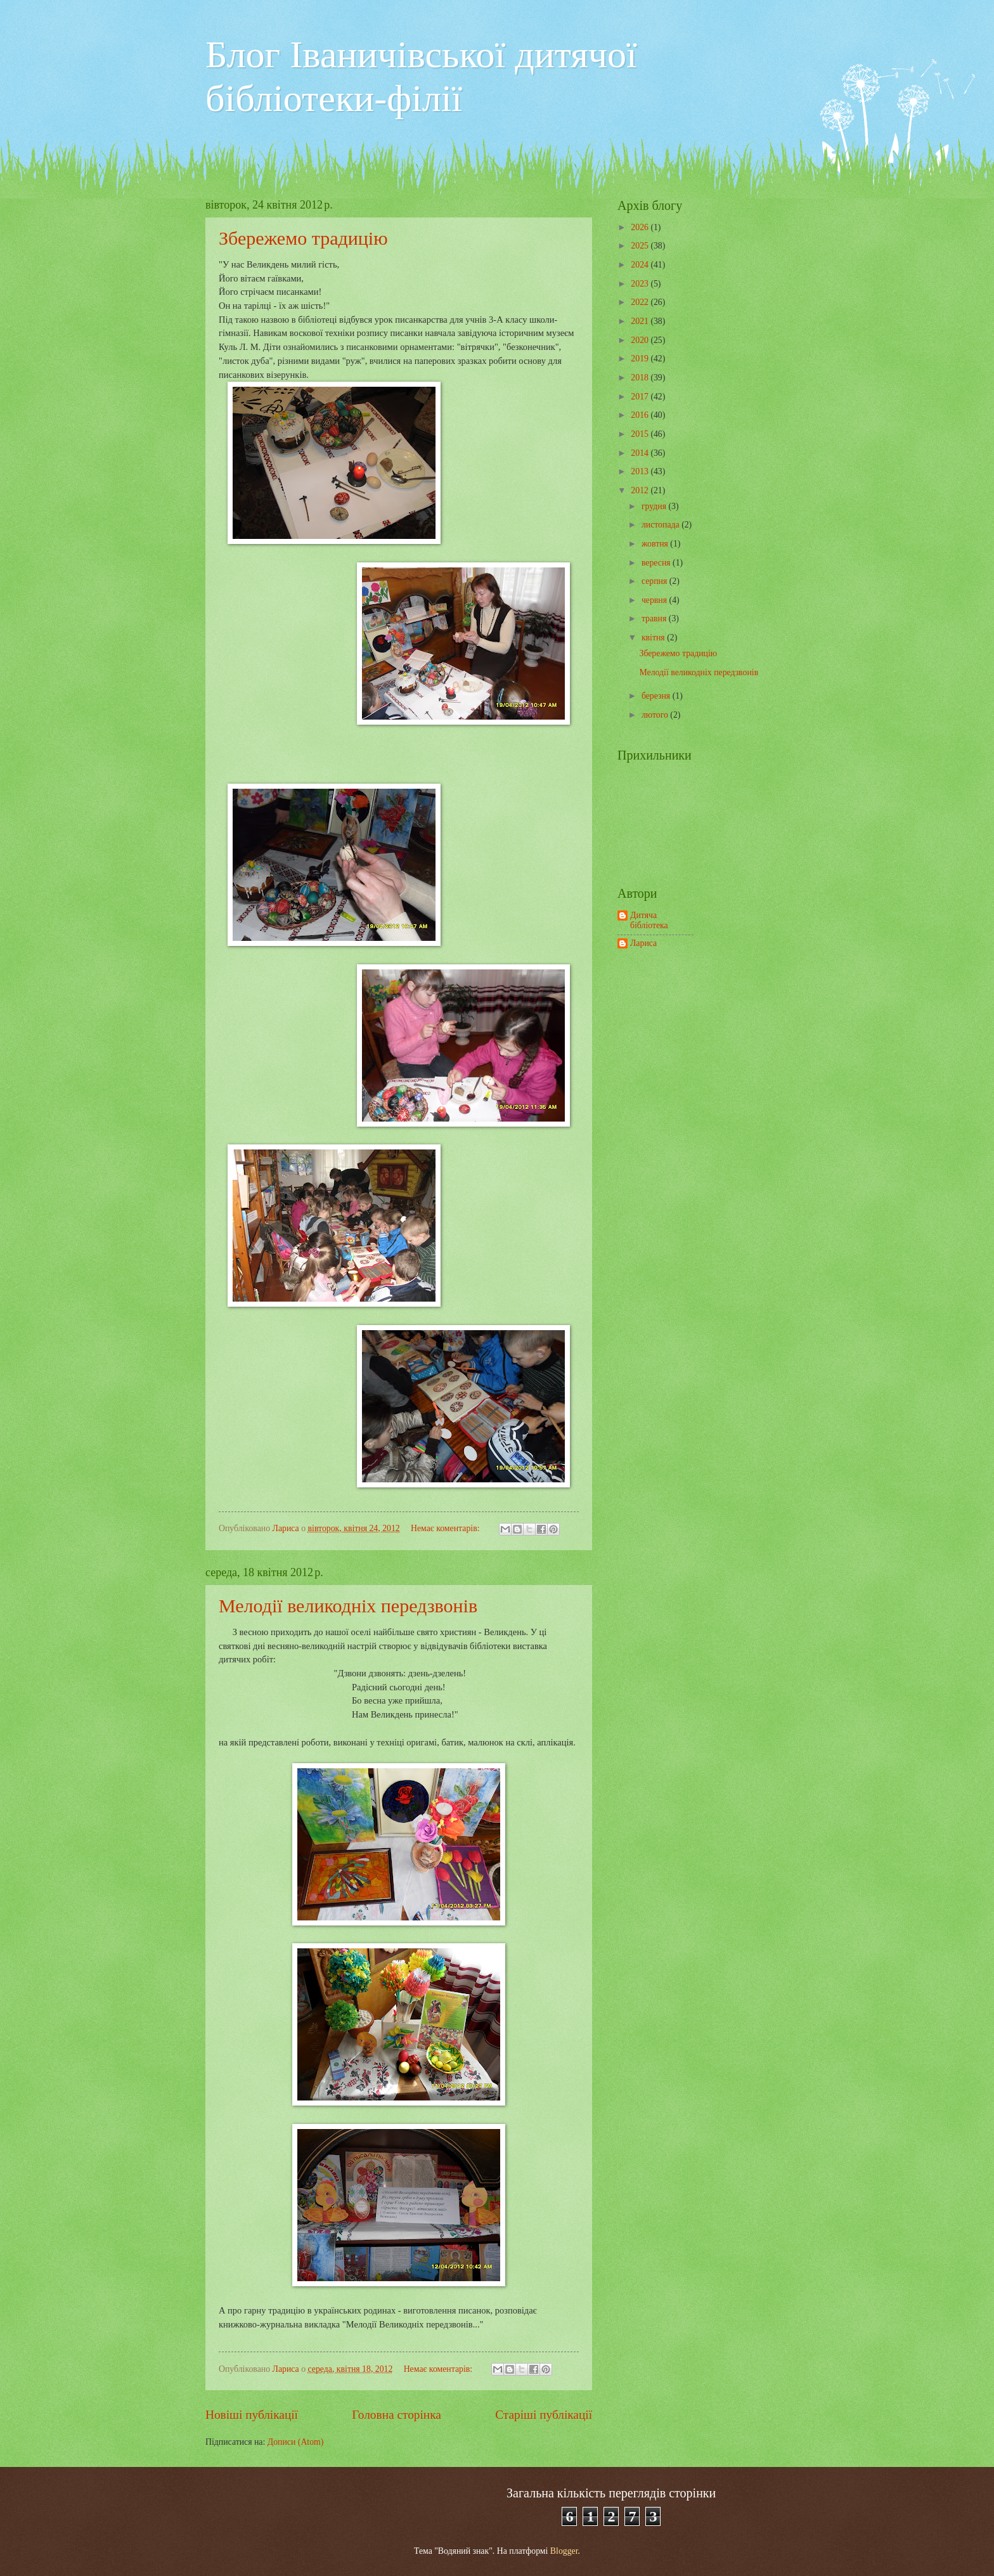 The width and height of the screenshot is (994, 2576). I want to click on 2017, so click(640, 396).